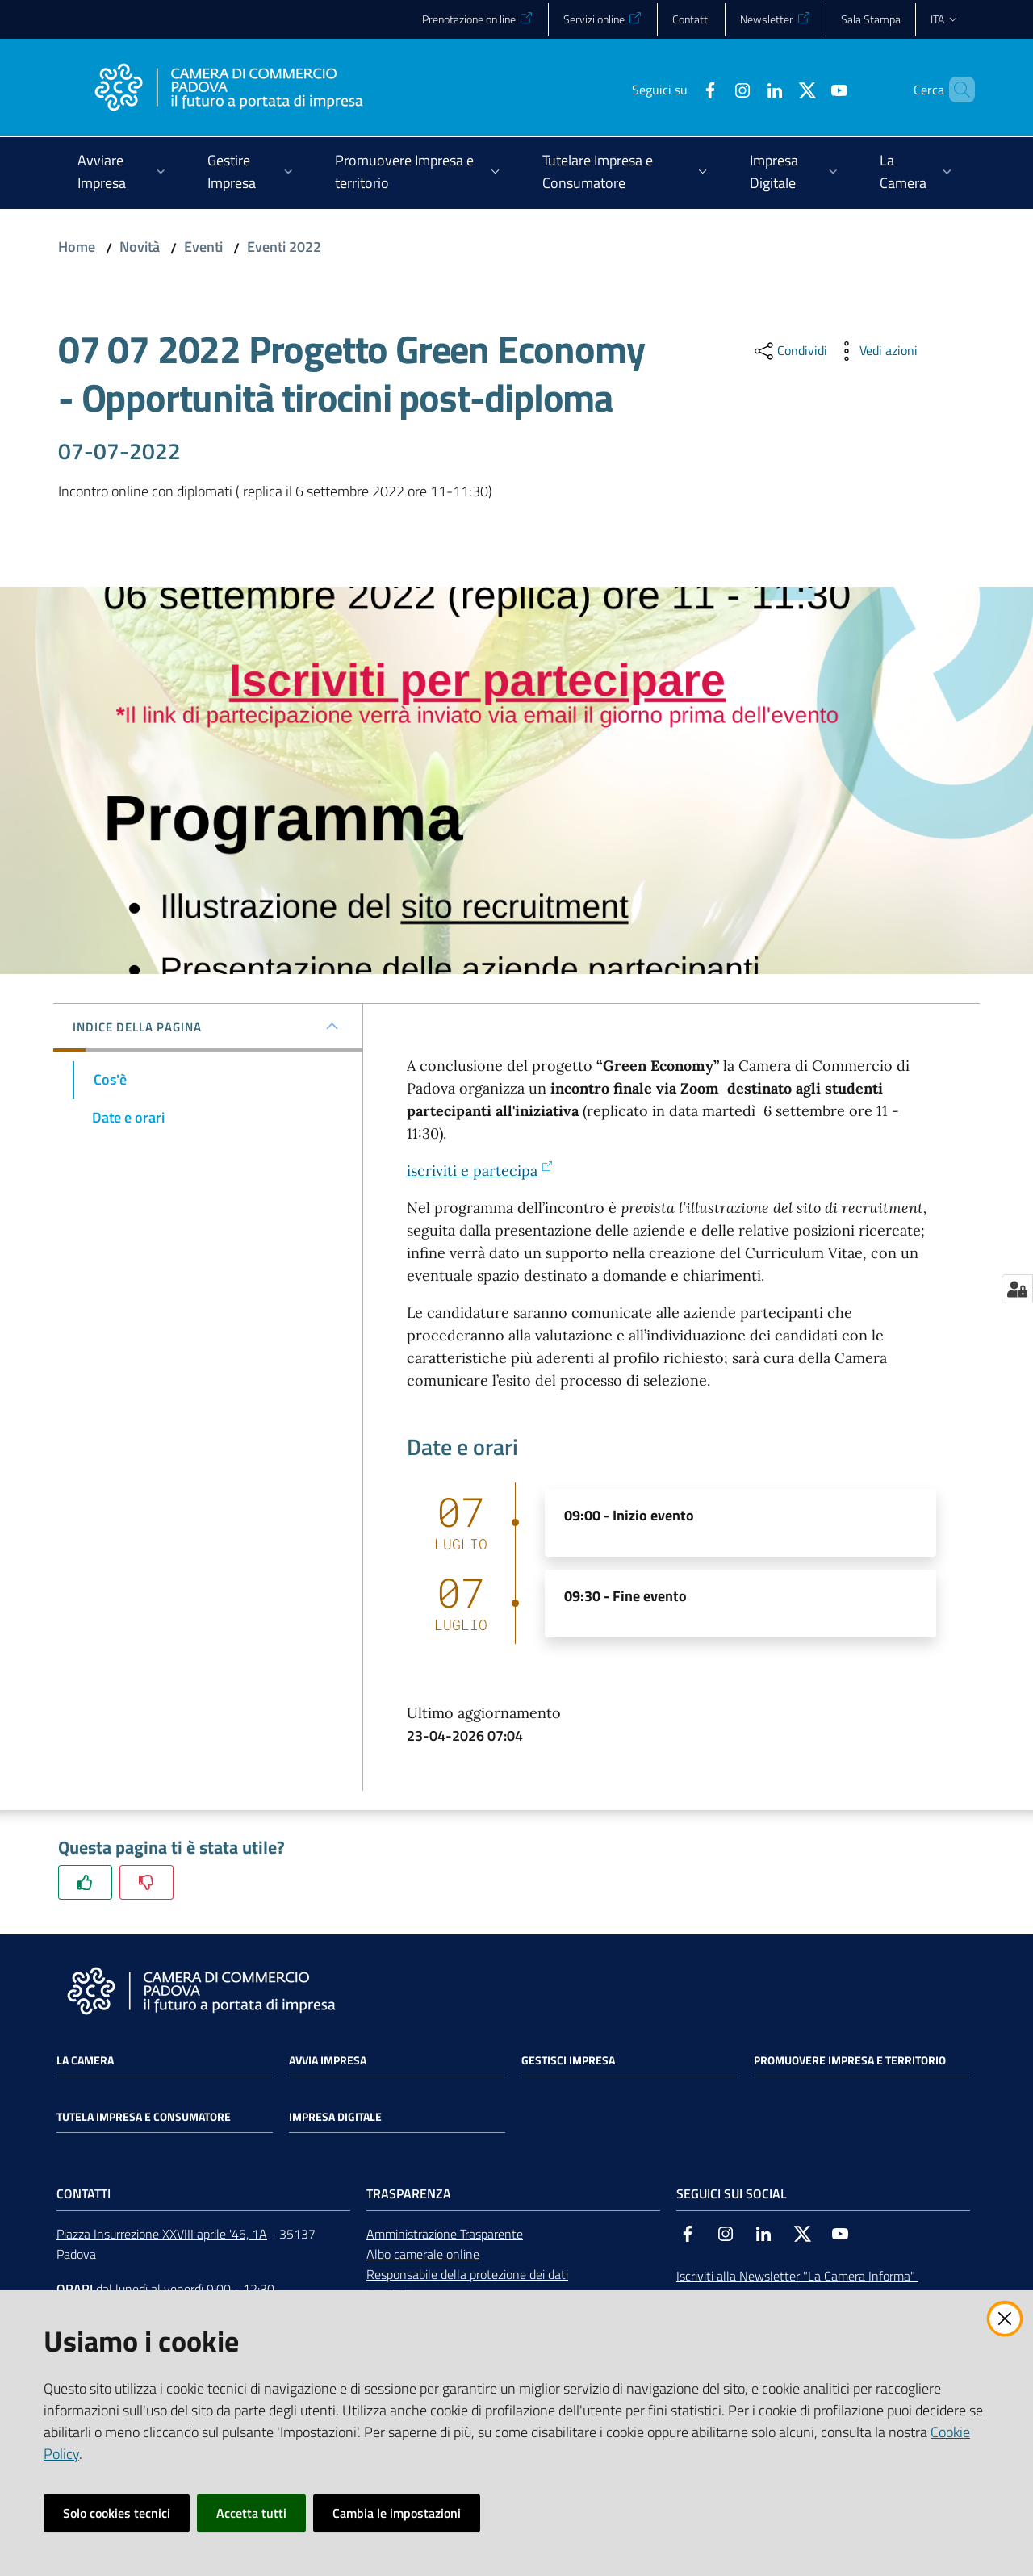  Describe the element at coordinates (955, 89) in the screenshot. I see `[button]` at that location.